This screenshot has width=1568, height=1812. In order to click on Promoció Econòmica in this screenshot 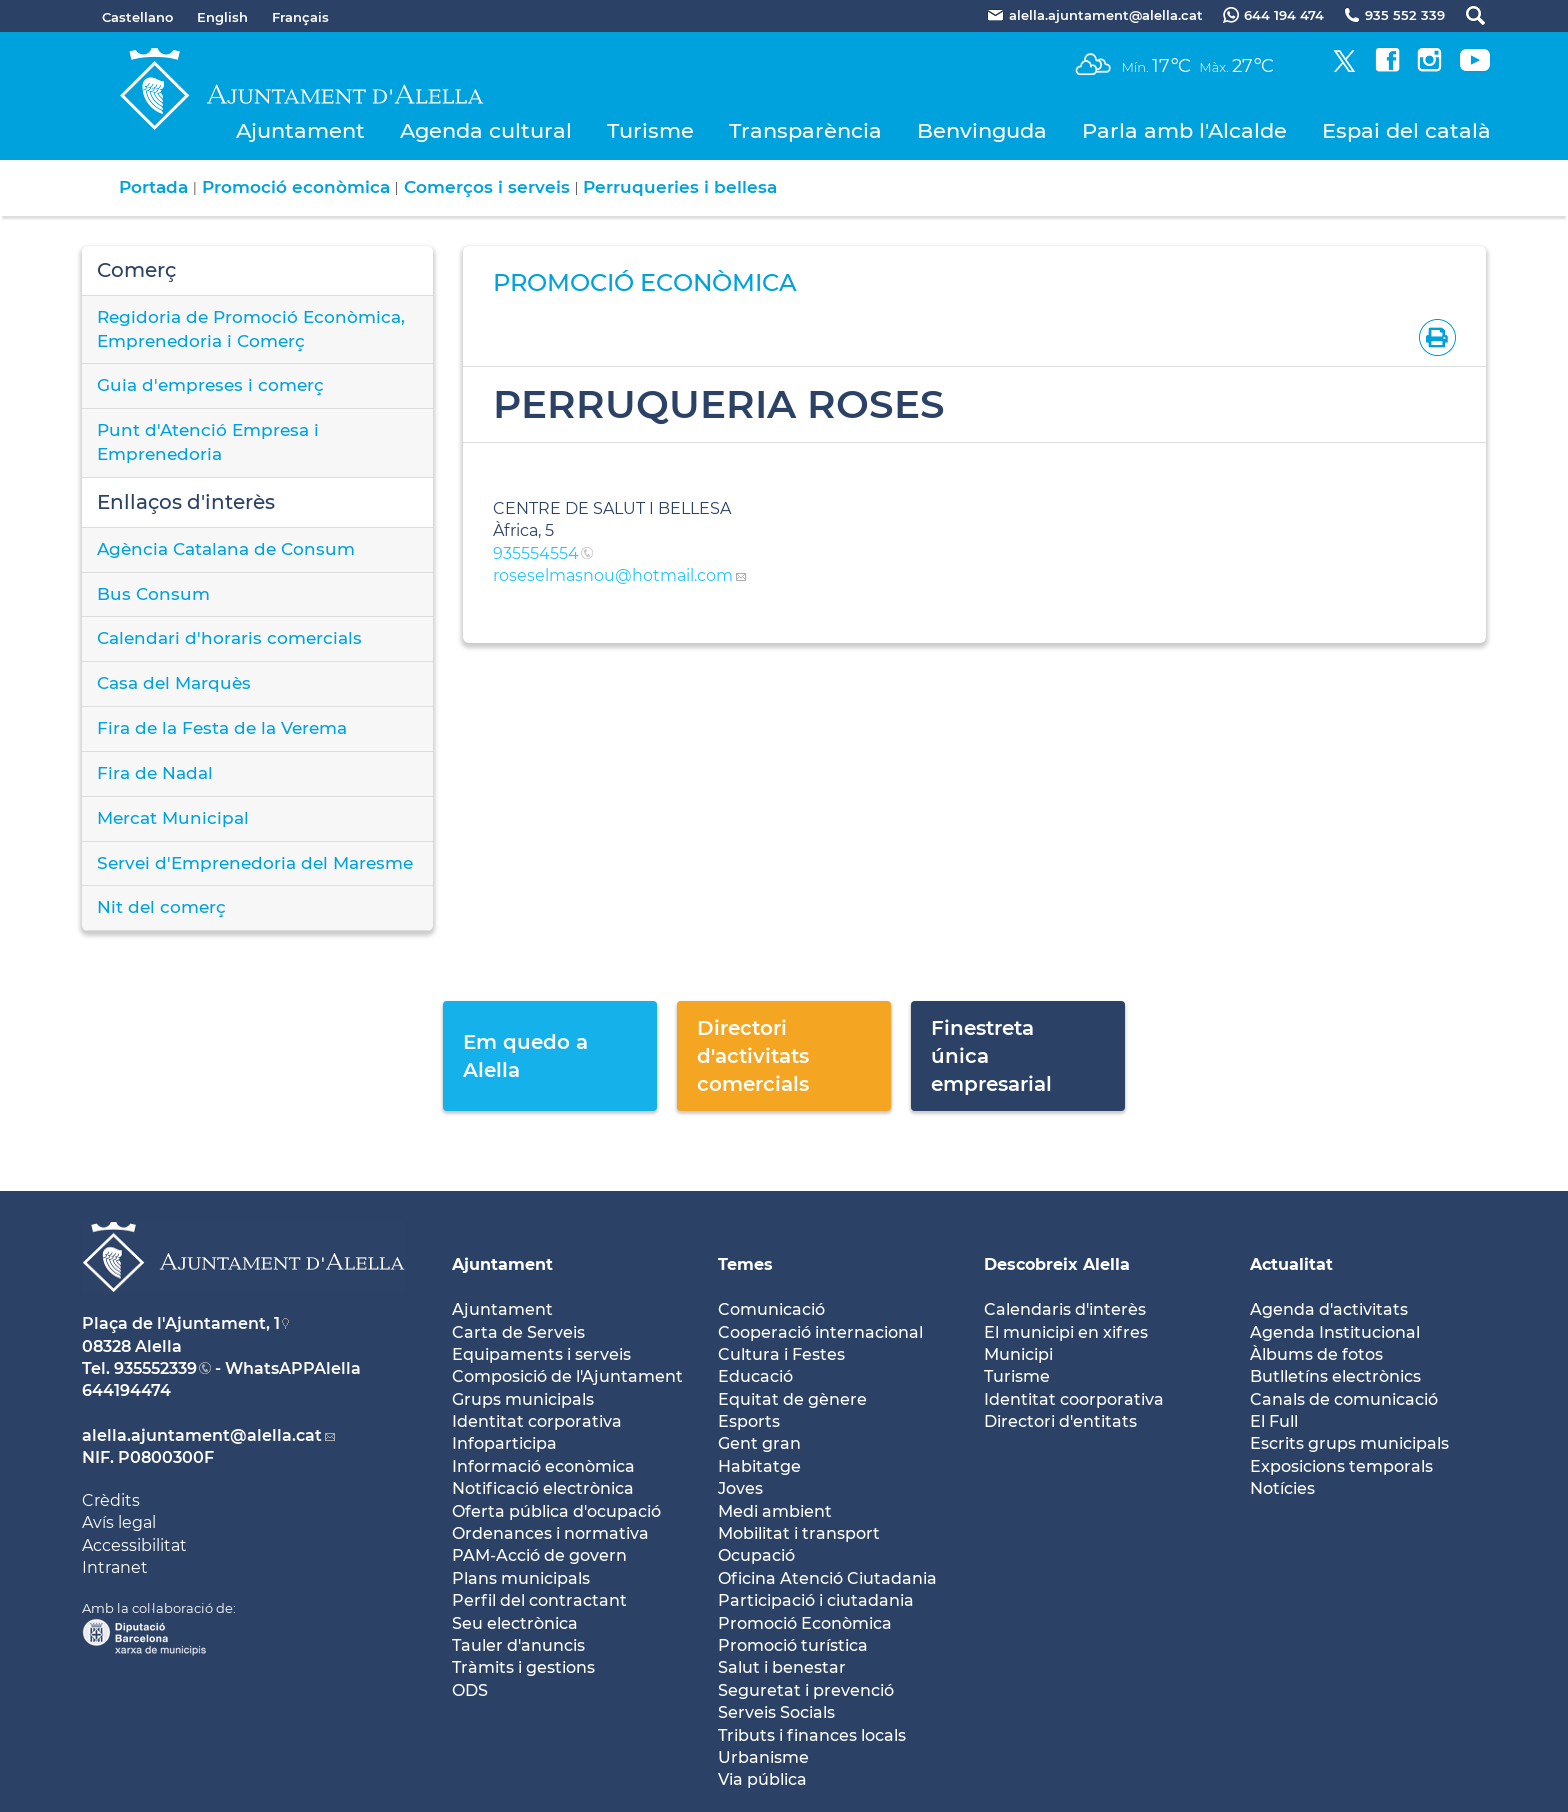, I will do `click(805, 1623)`.